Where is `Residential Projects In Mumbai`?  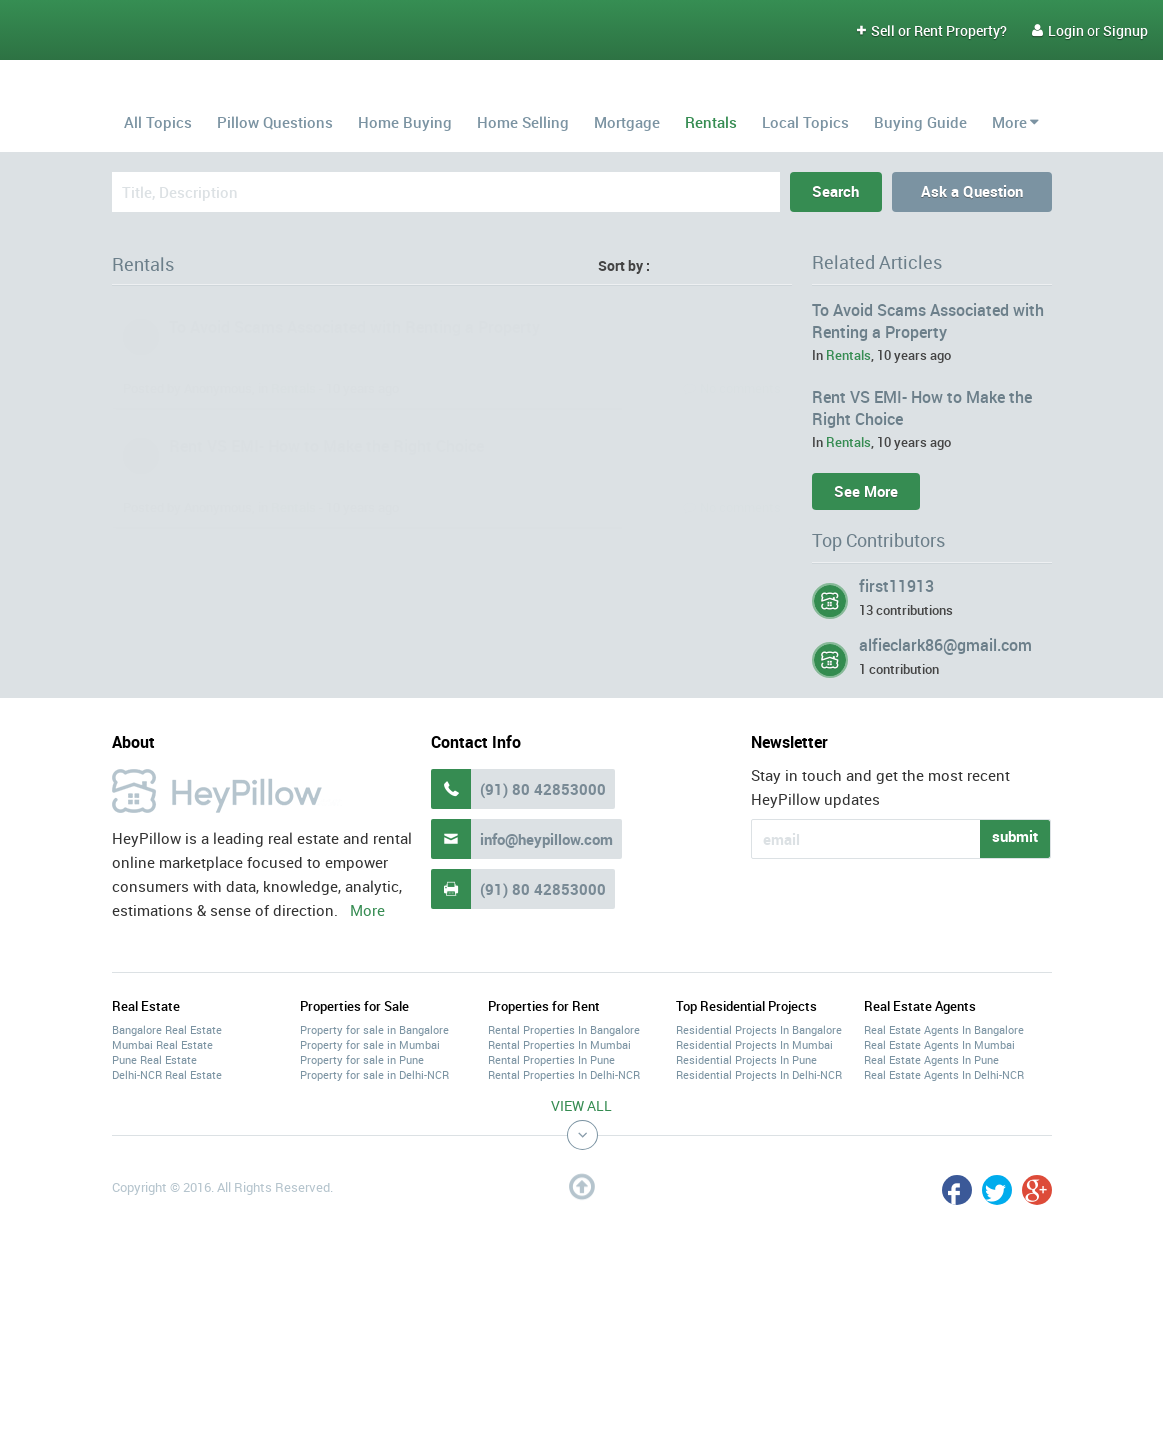
Residential Projects In Mumbai is located at coordinates (754, 1044).